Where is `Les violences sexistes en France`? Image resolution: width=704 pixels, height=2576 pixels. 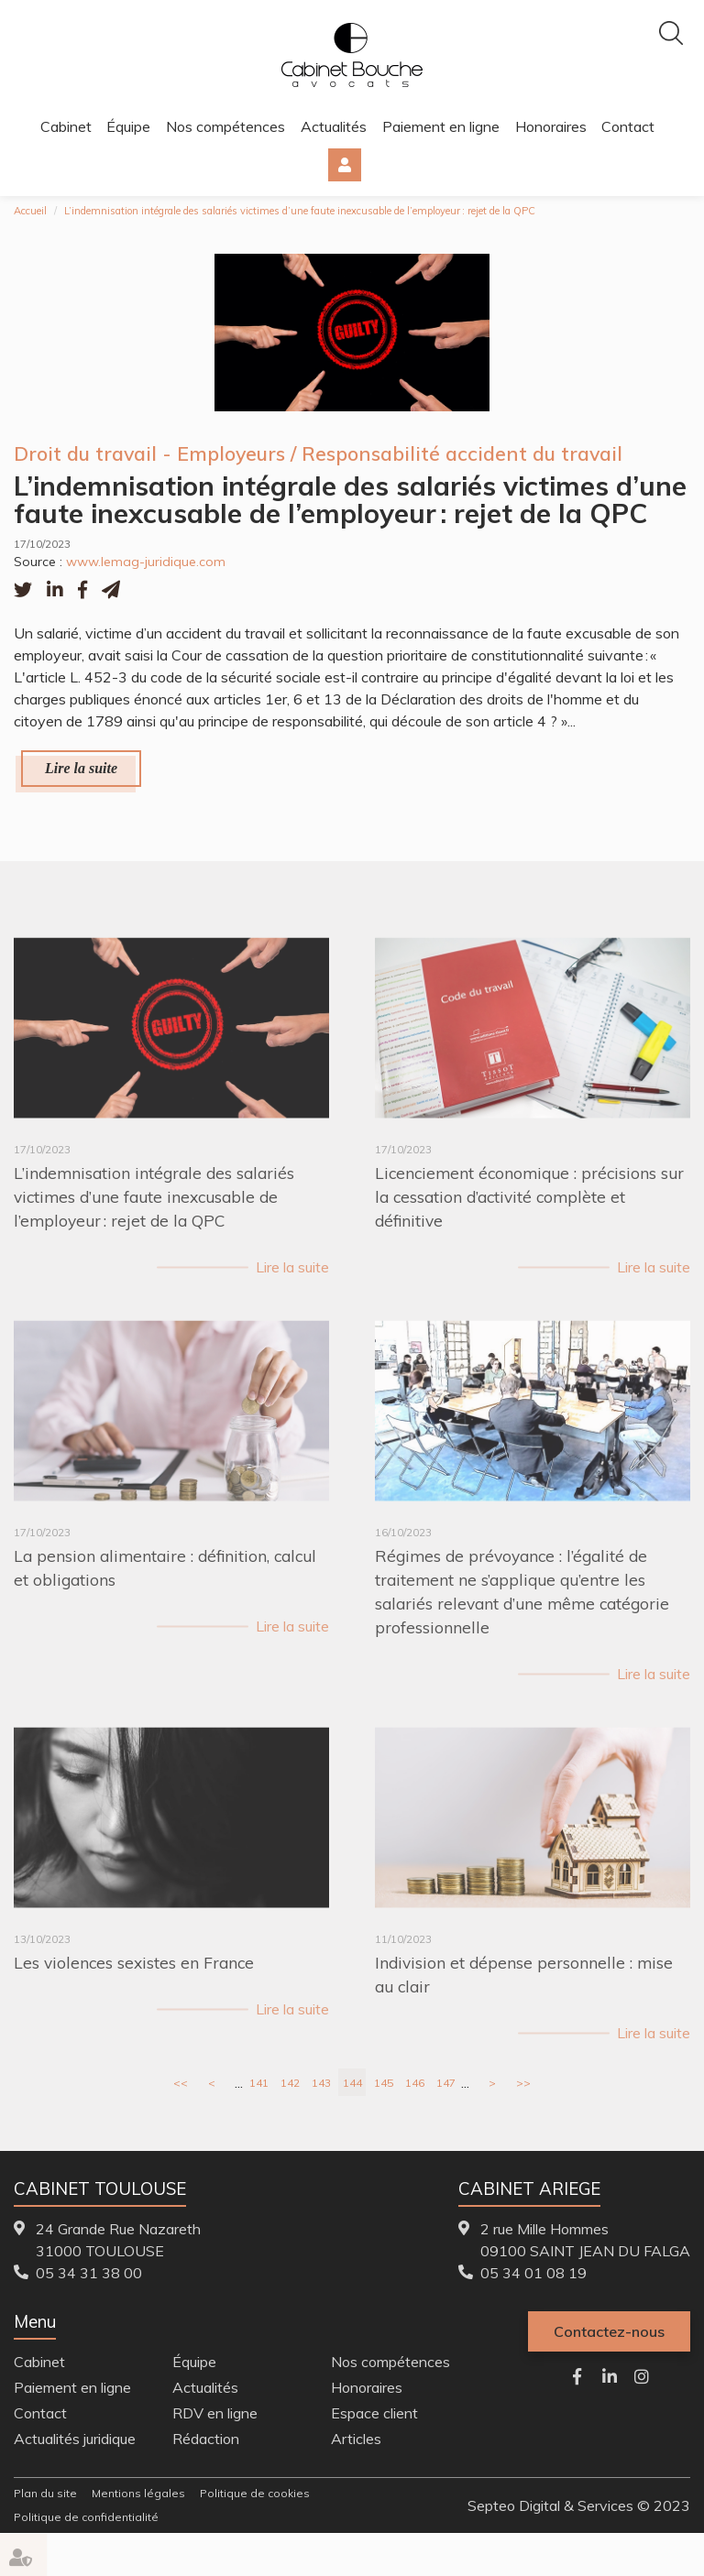 Les violences sexistes en France is located at coordinates (134, 1989).